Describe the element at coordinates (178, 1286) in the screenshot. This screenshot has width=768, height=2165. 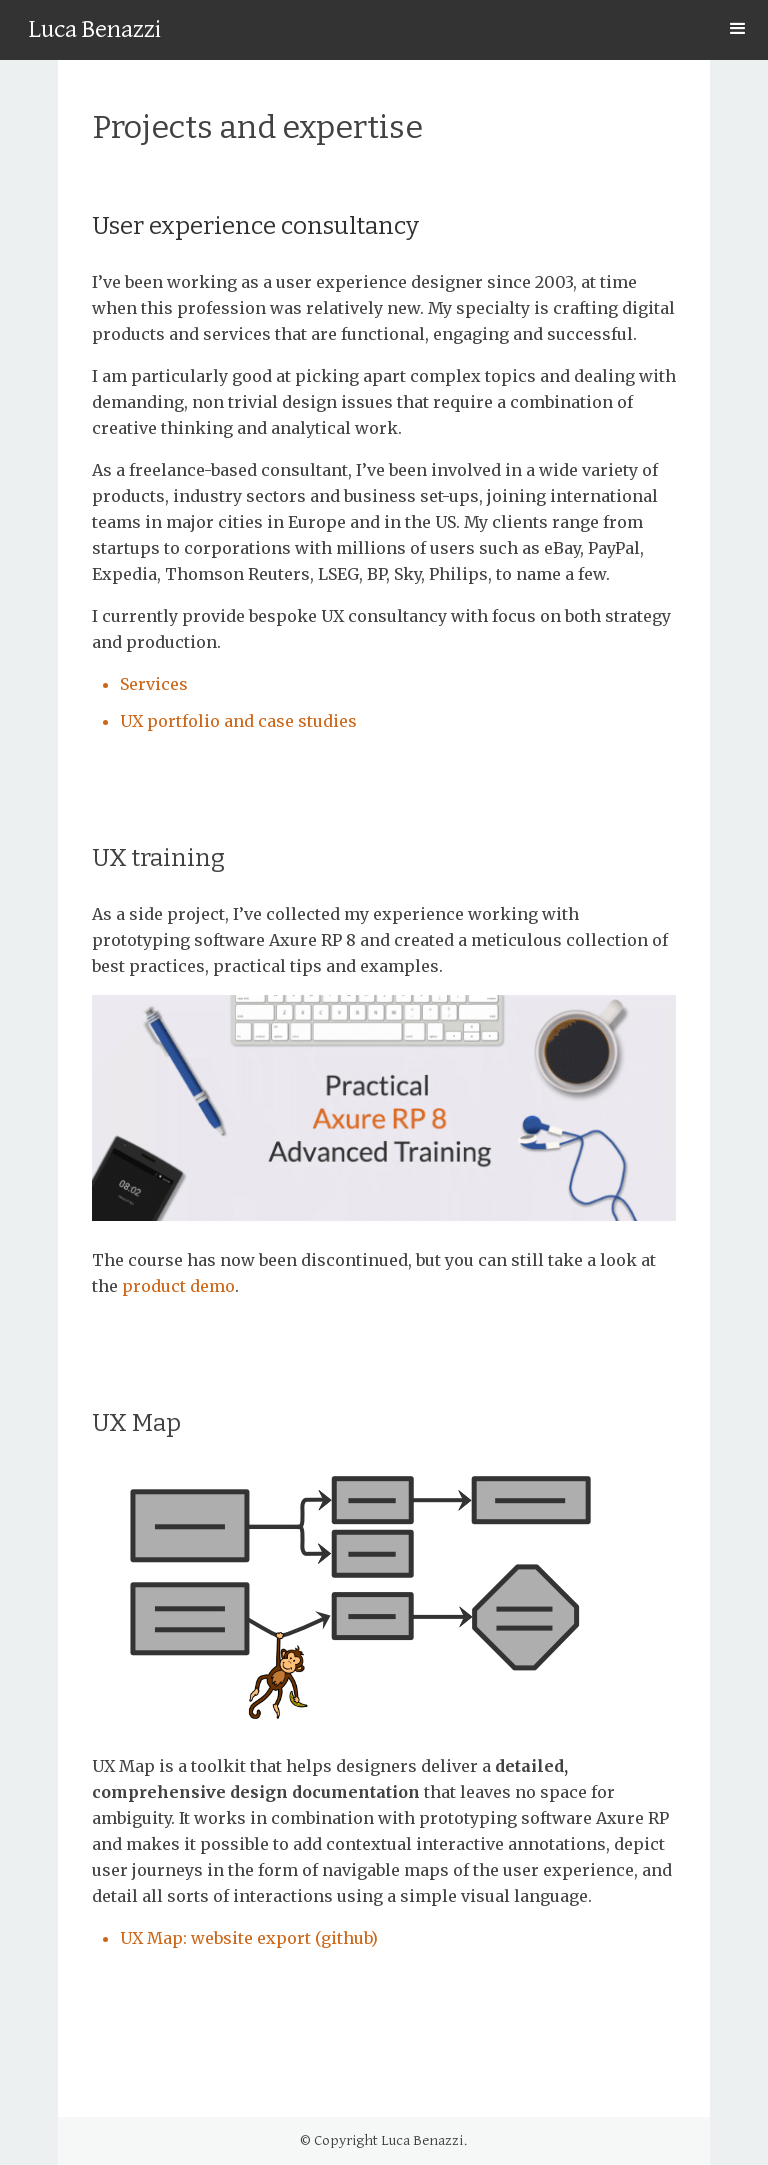
I see `product demo` at that location.